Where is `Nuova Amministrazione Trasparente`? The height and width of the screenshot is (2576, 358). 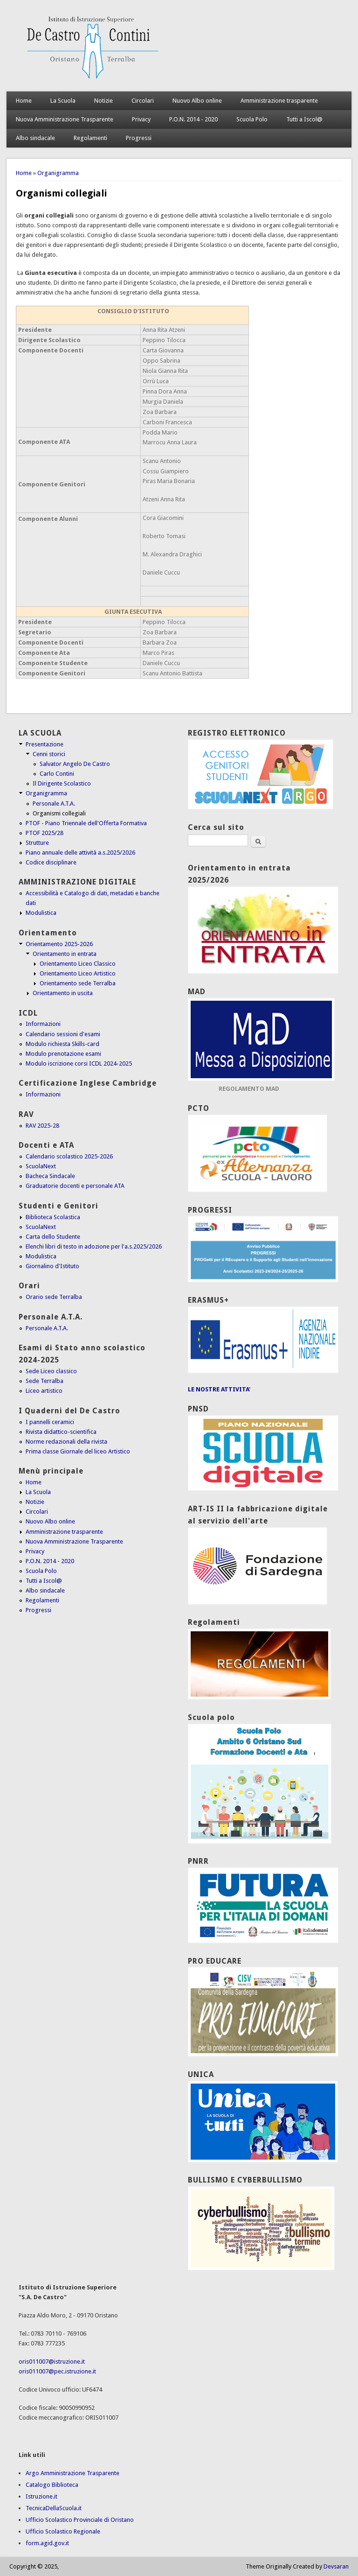
Nuova Amministrazione Trasparente is located at coordinates (64, 119).